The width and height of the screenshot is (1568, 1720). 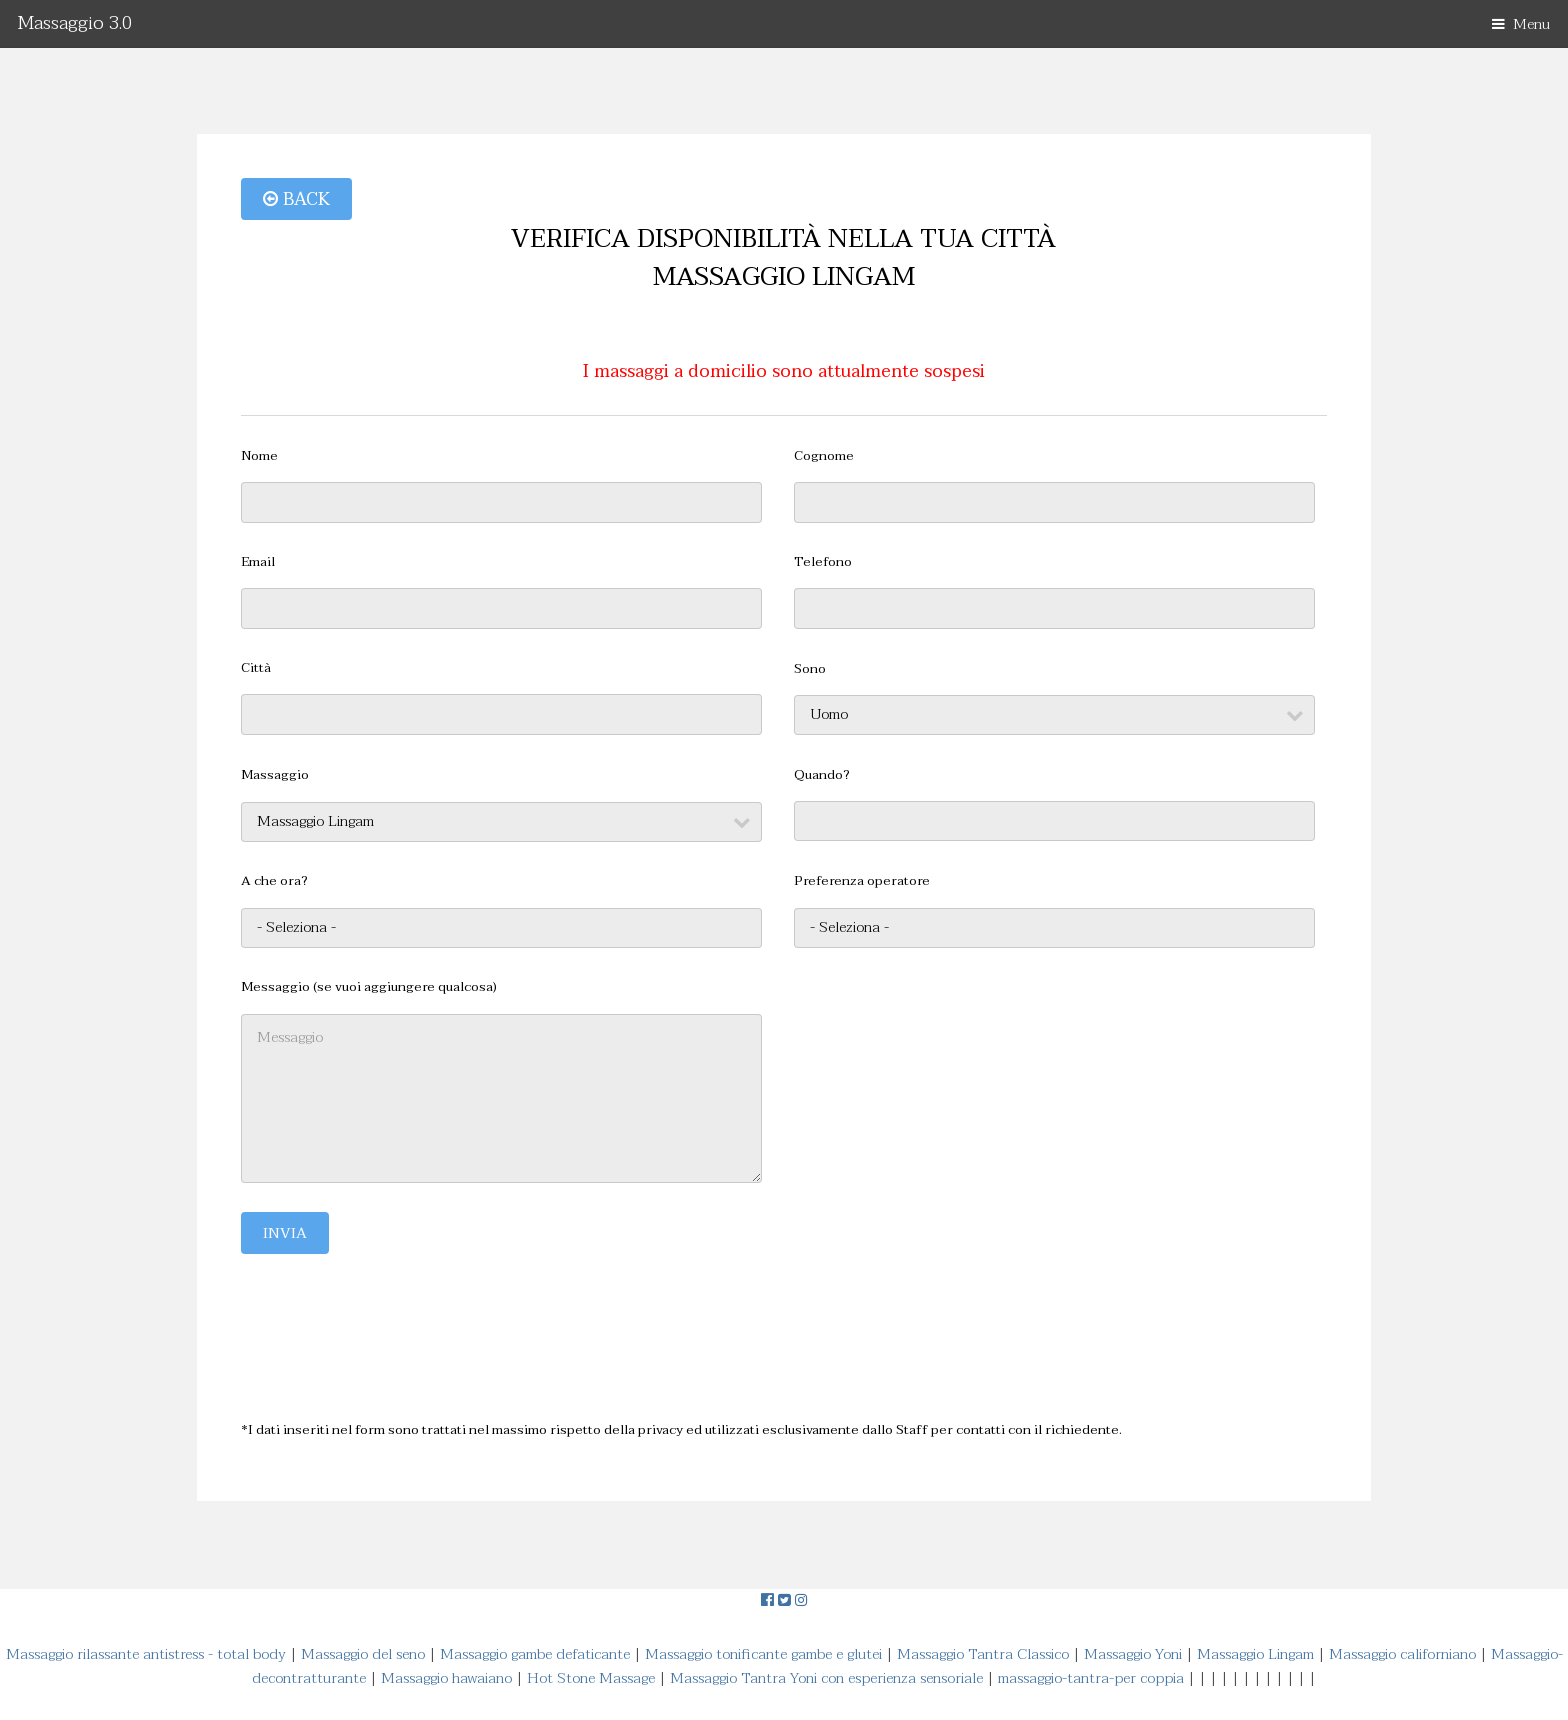 I want to click on Nome, so click(x=259, y=456).